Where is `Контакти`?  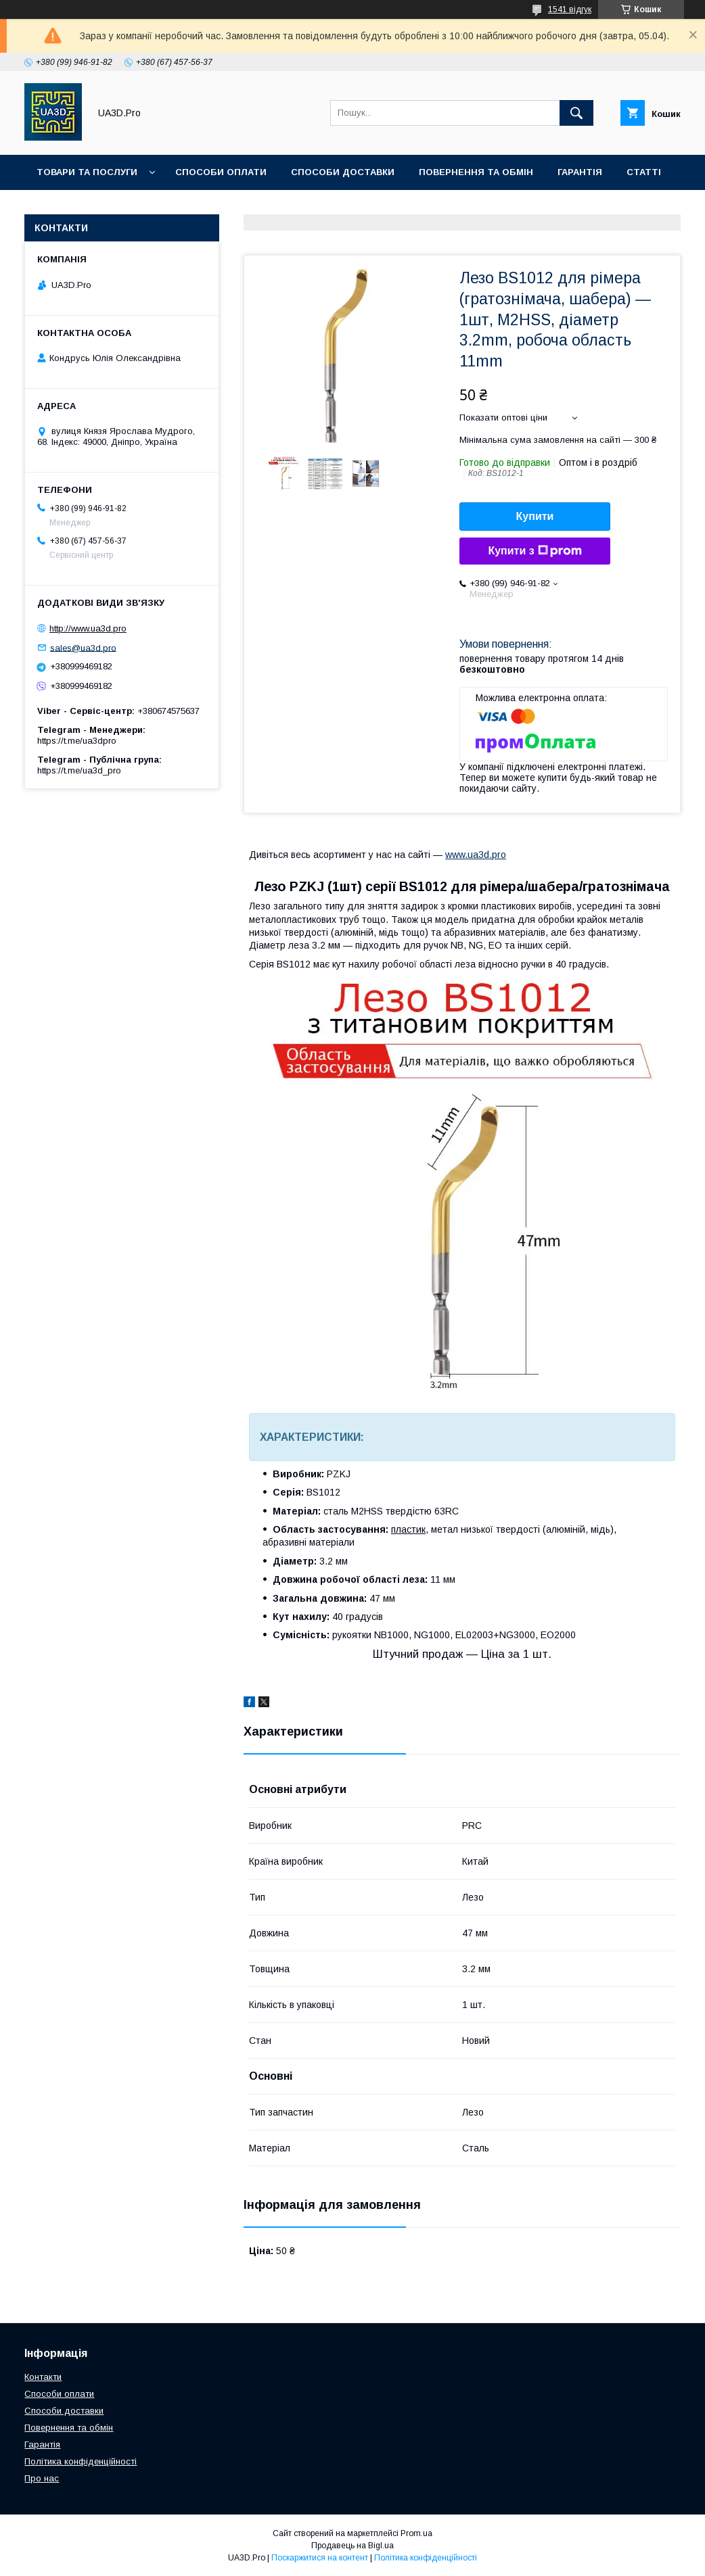 Контакти is located at coordinates (62, 207).